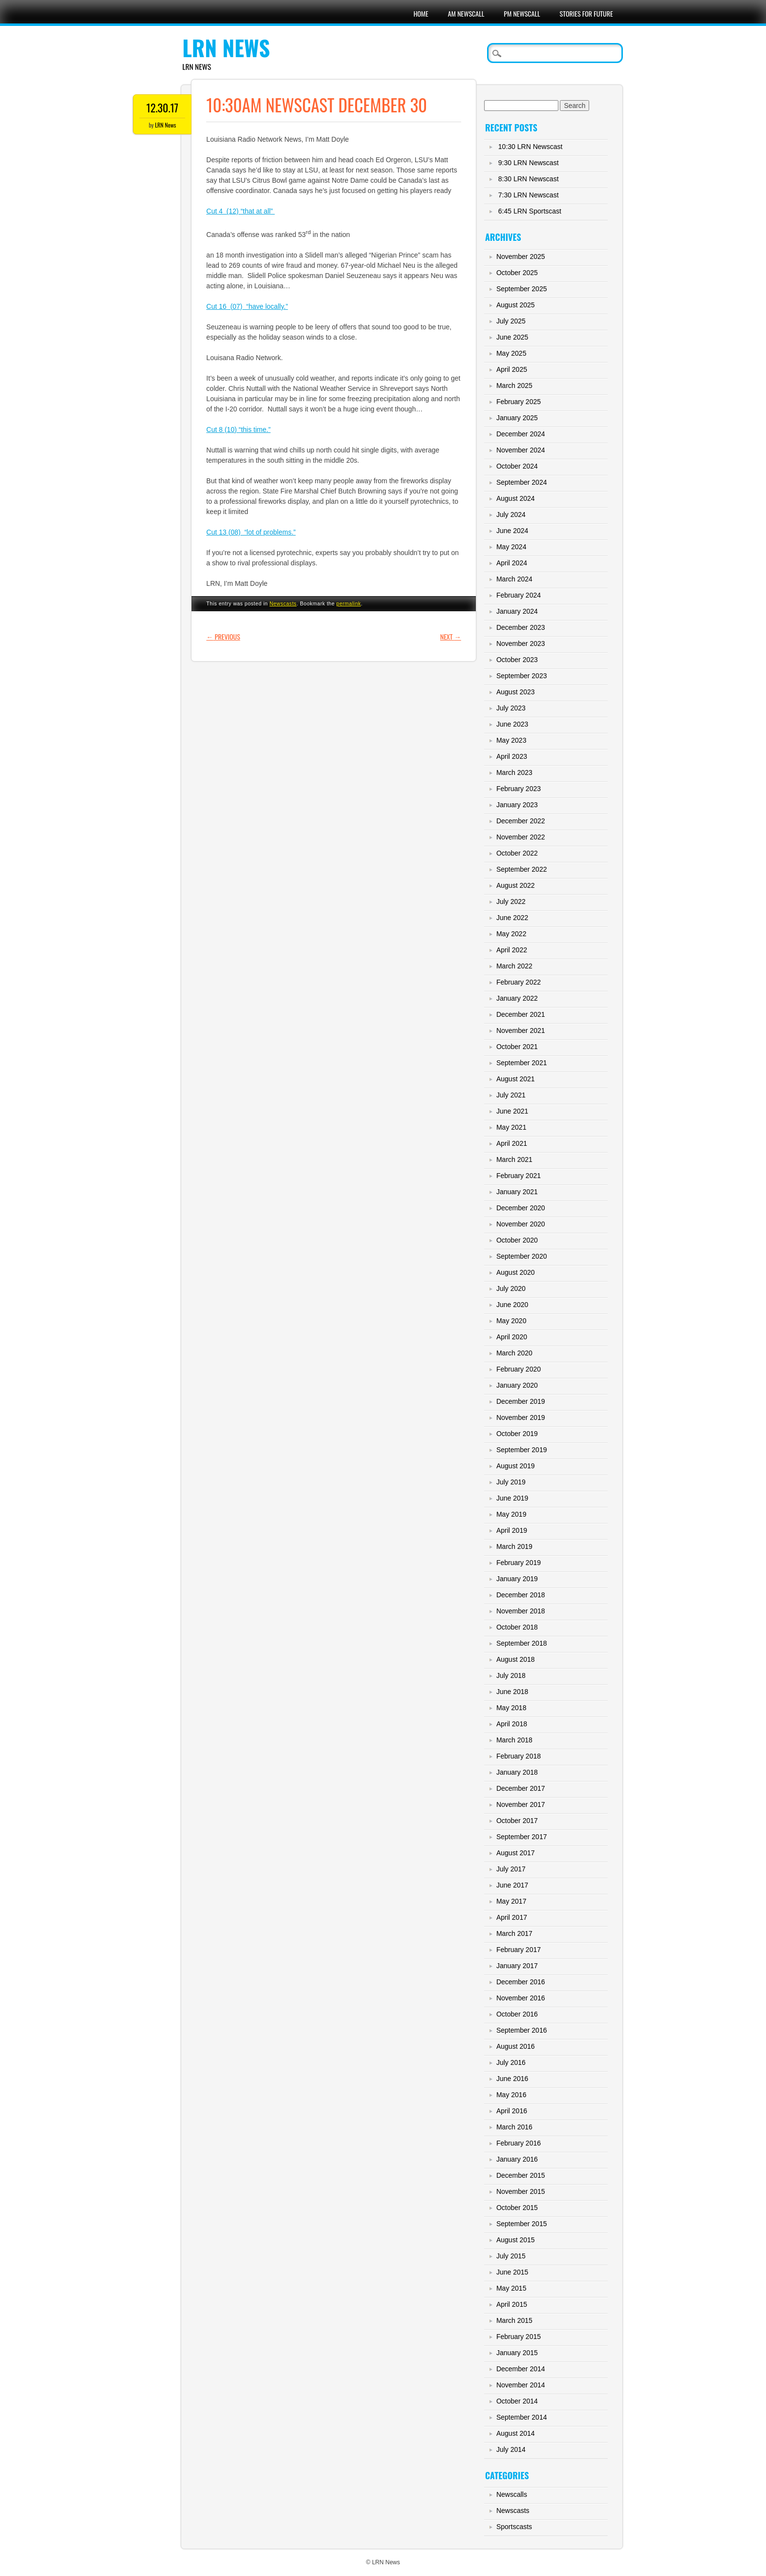 The image size is (766, 2576). I want to click on November 2019, so click(520, 1417).